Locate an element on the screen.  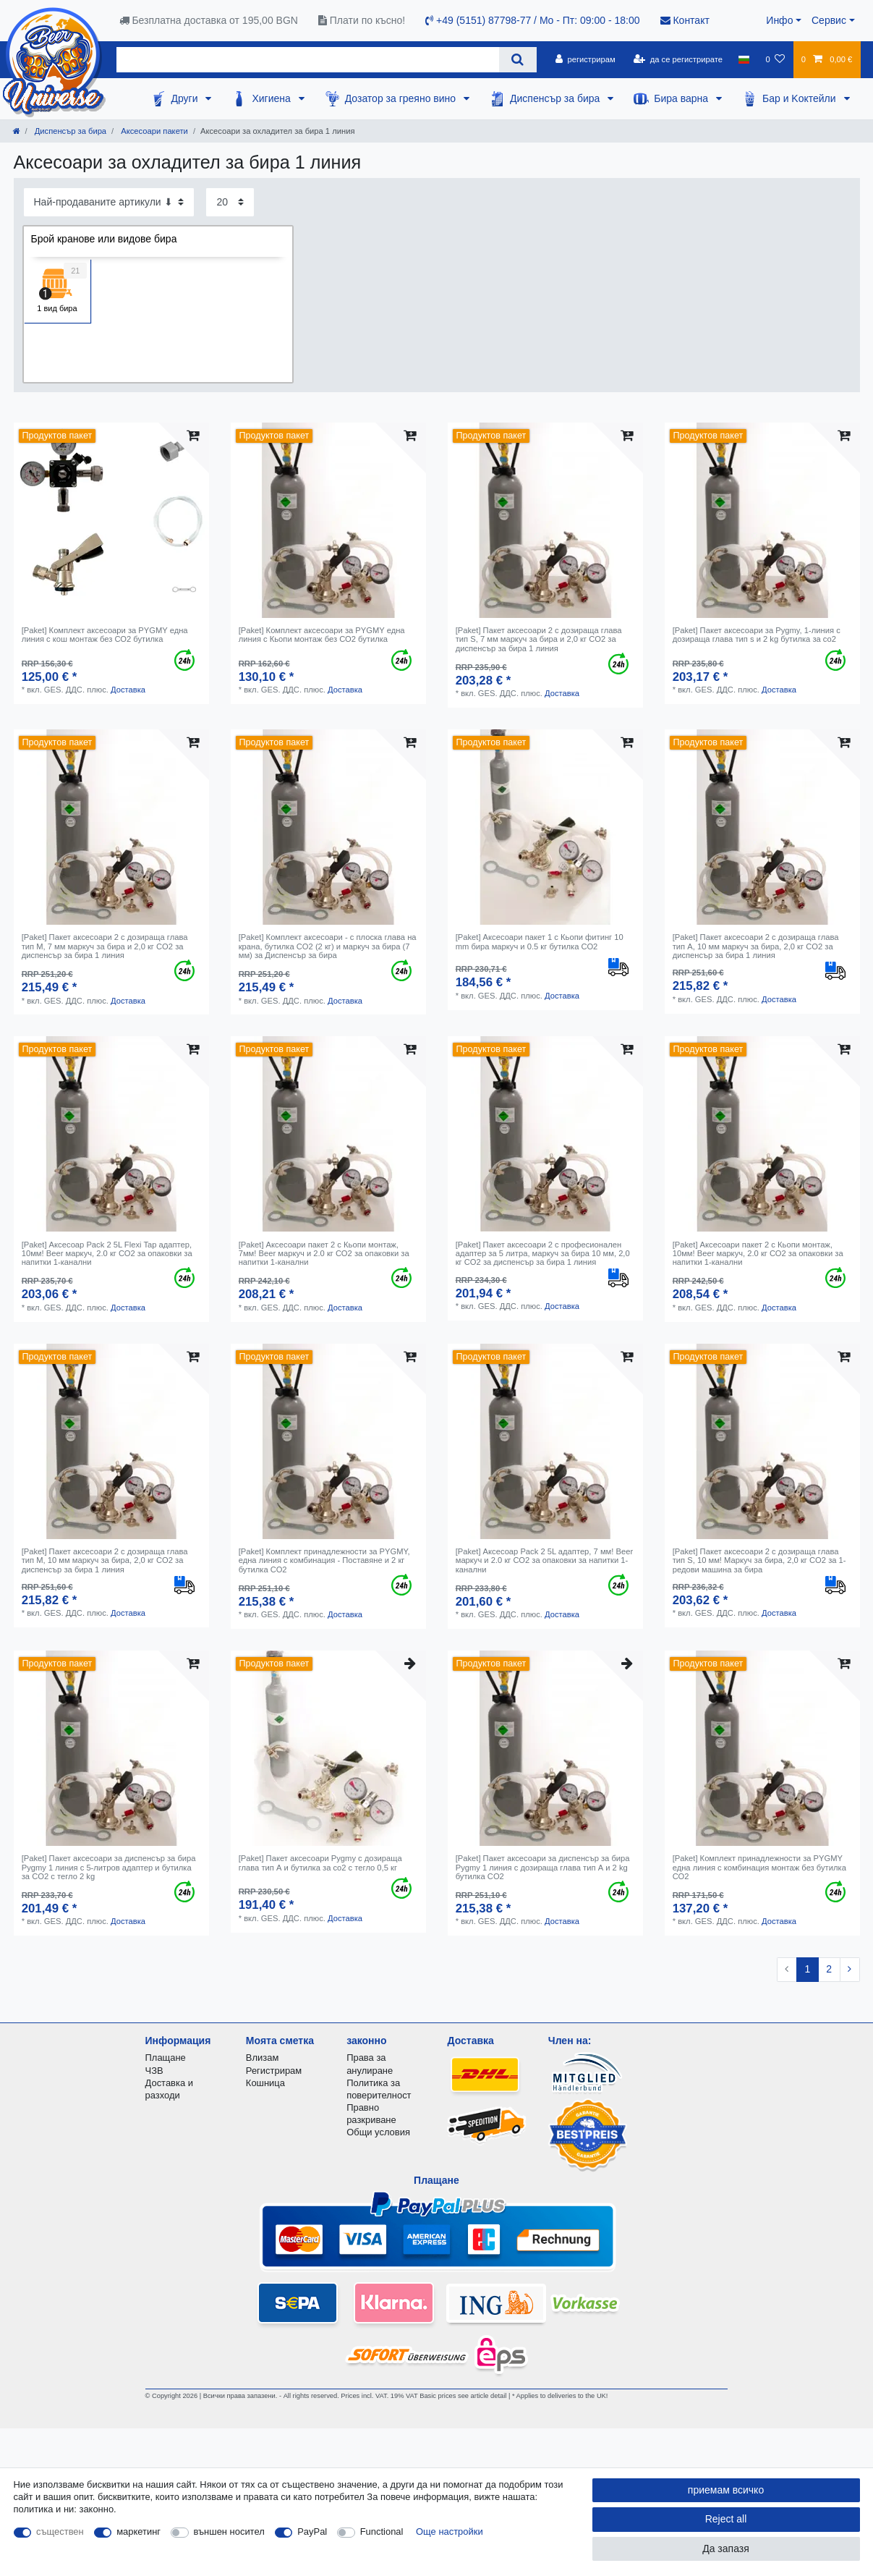
[регистрирам] is located at coordinates (585, 59).